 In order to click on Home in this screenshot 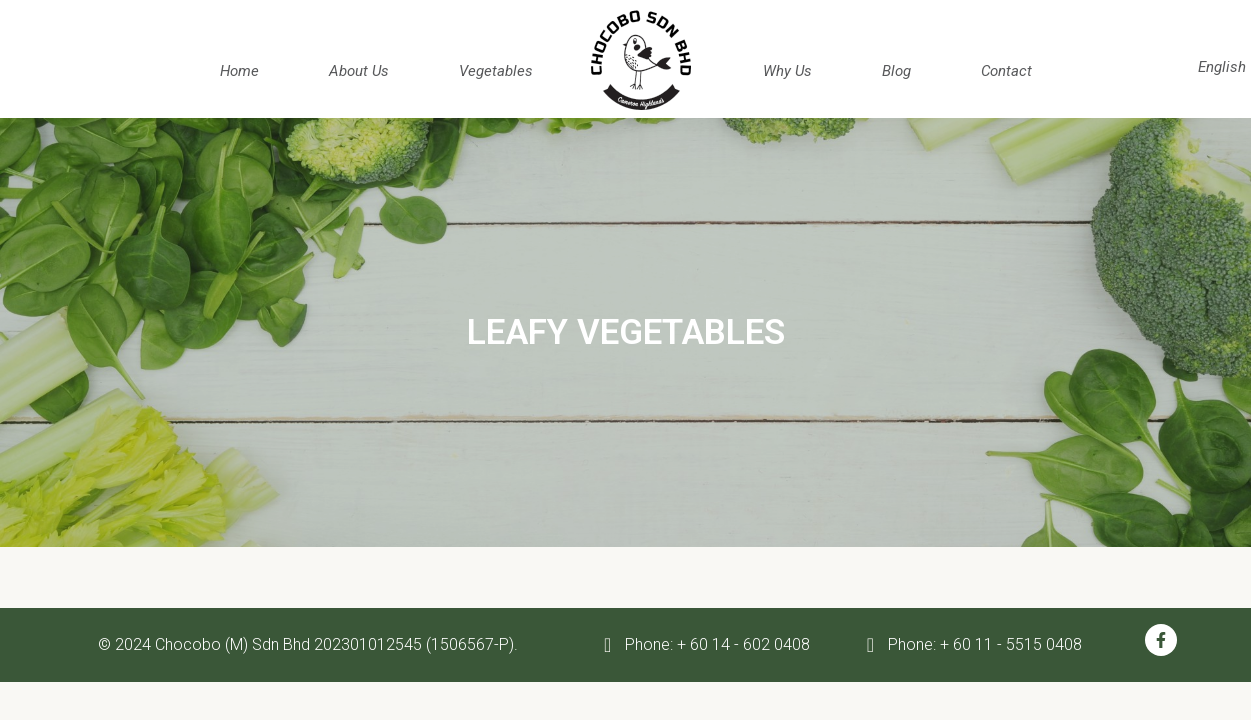, I will do `click(239, 71)`.